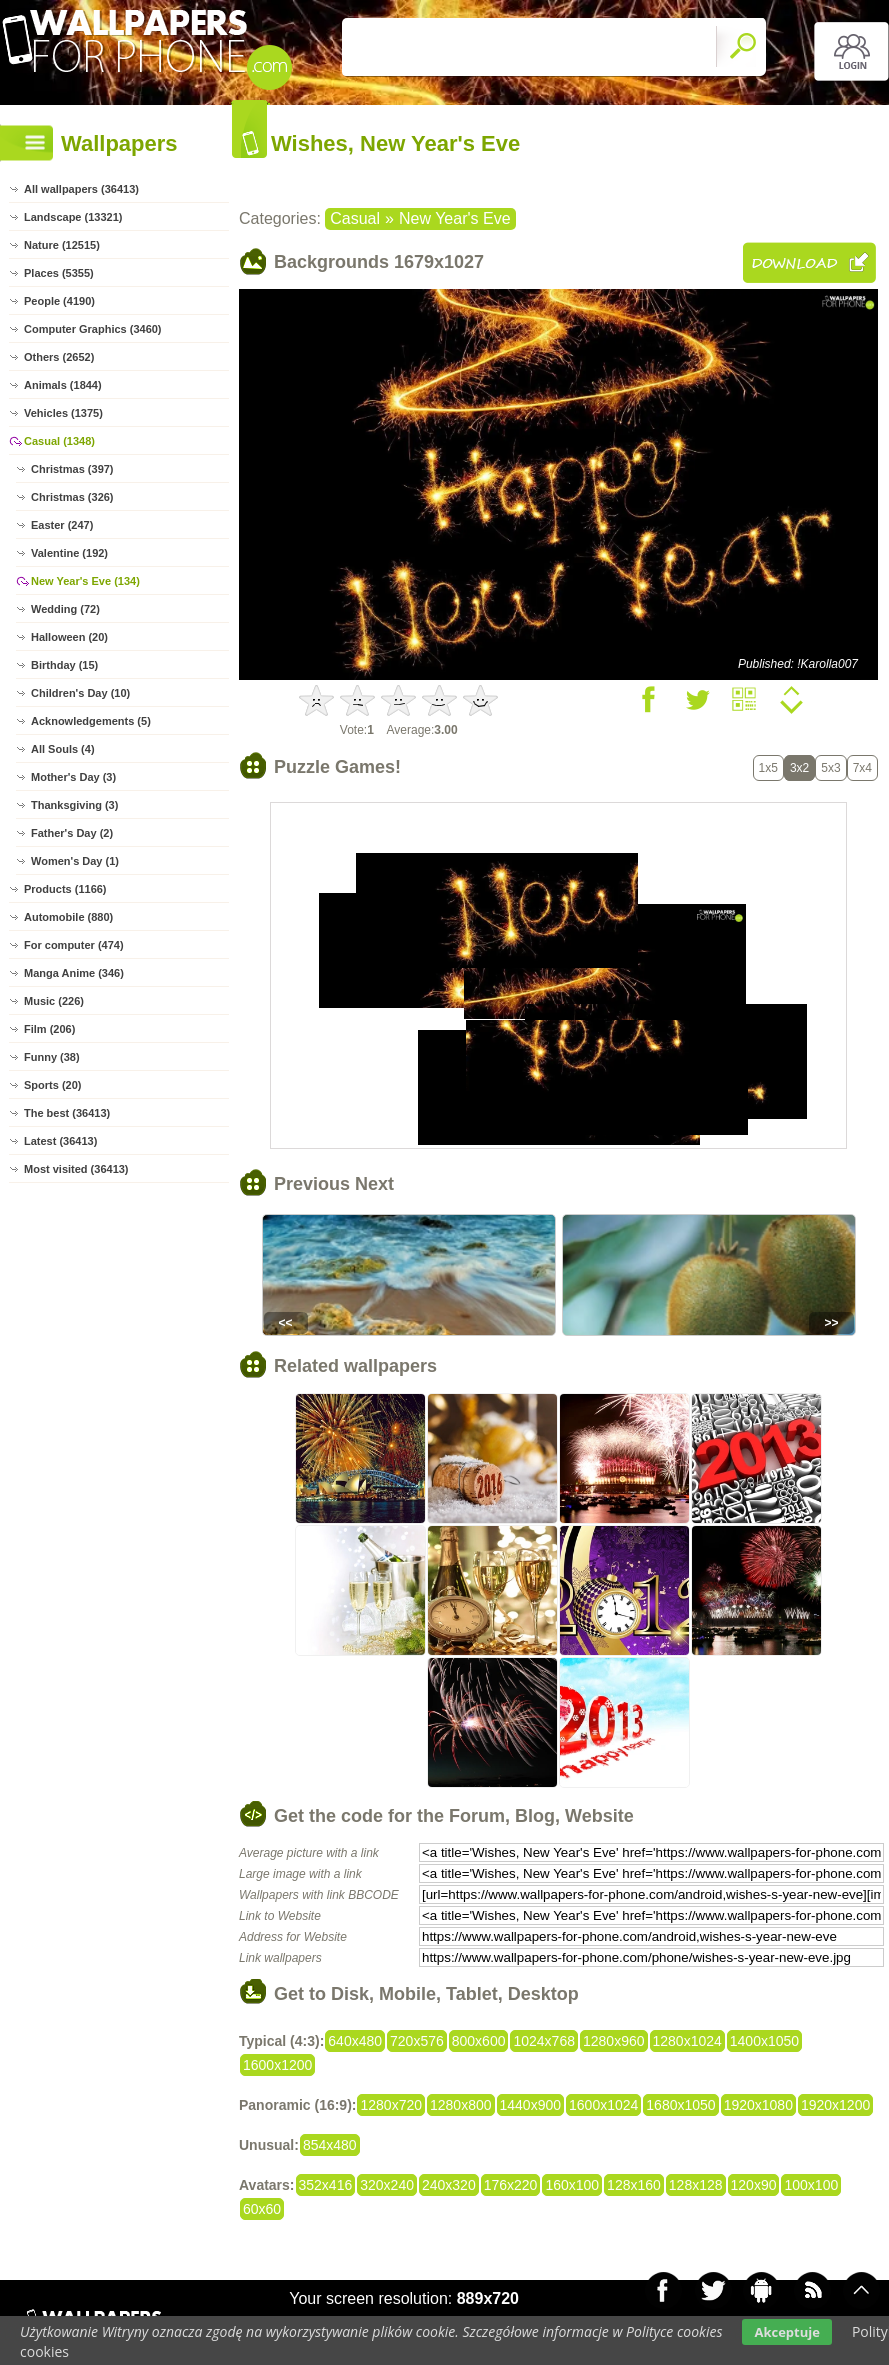 The width and height of the screenshot is (889, 2365). I want to click on The best (36413), so click(67, 1113).